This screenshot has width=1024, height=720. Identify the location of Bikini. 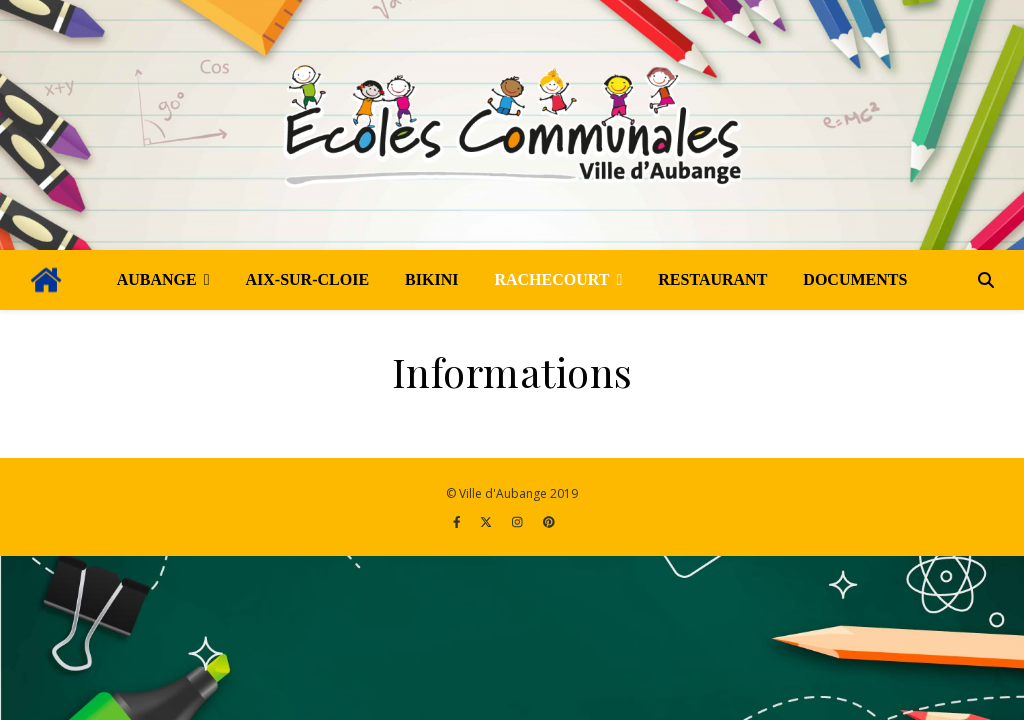
(431, 279).